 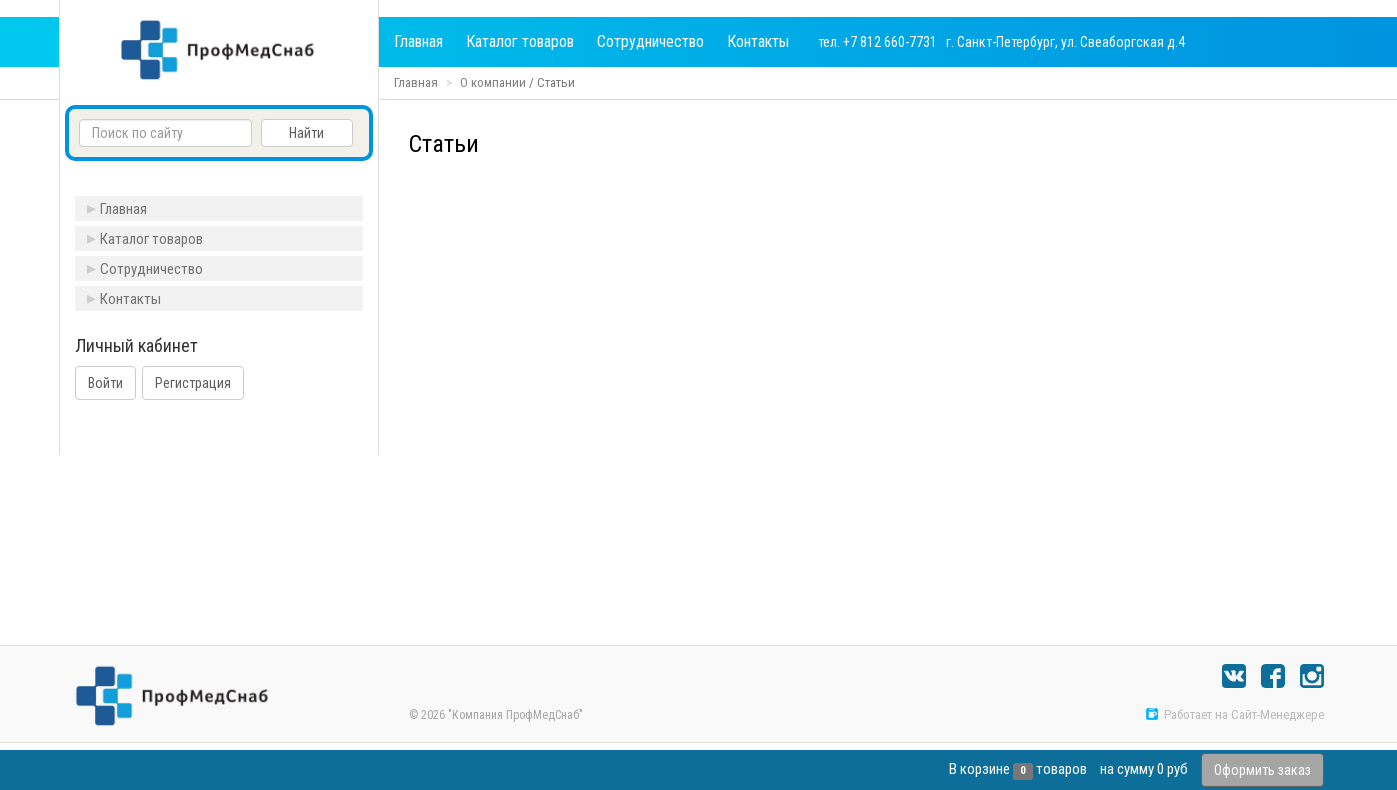 What do you see at coordinates (1262, 770) in the screenshot?
I see `Оформить заказ` at bounding box center [1262, 770].